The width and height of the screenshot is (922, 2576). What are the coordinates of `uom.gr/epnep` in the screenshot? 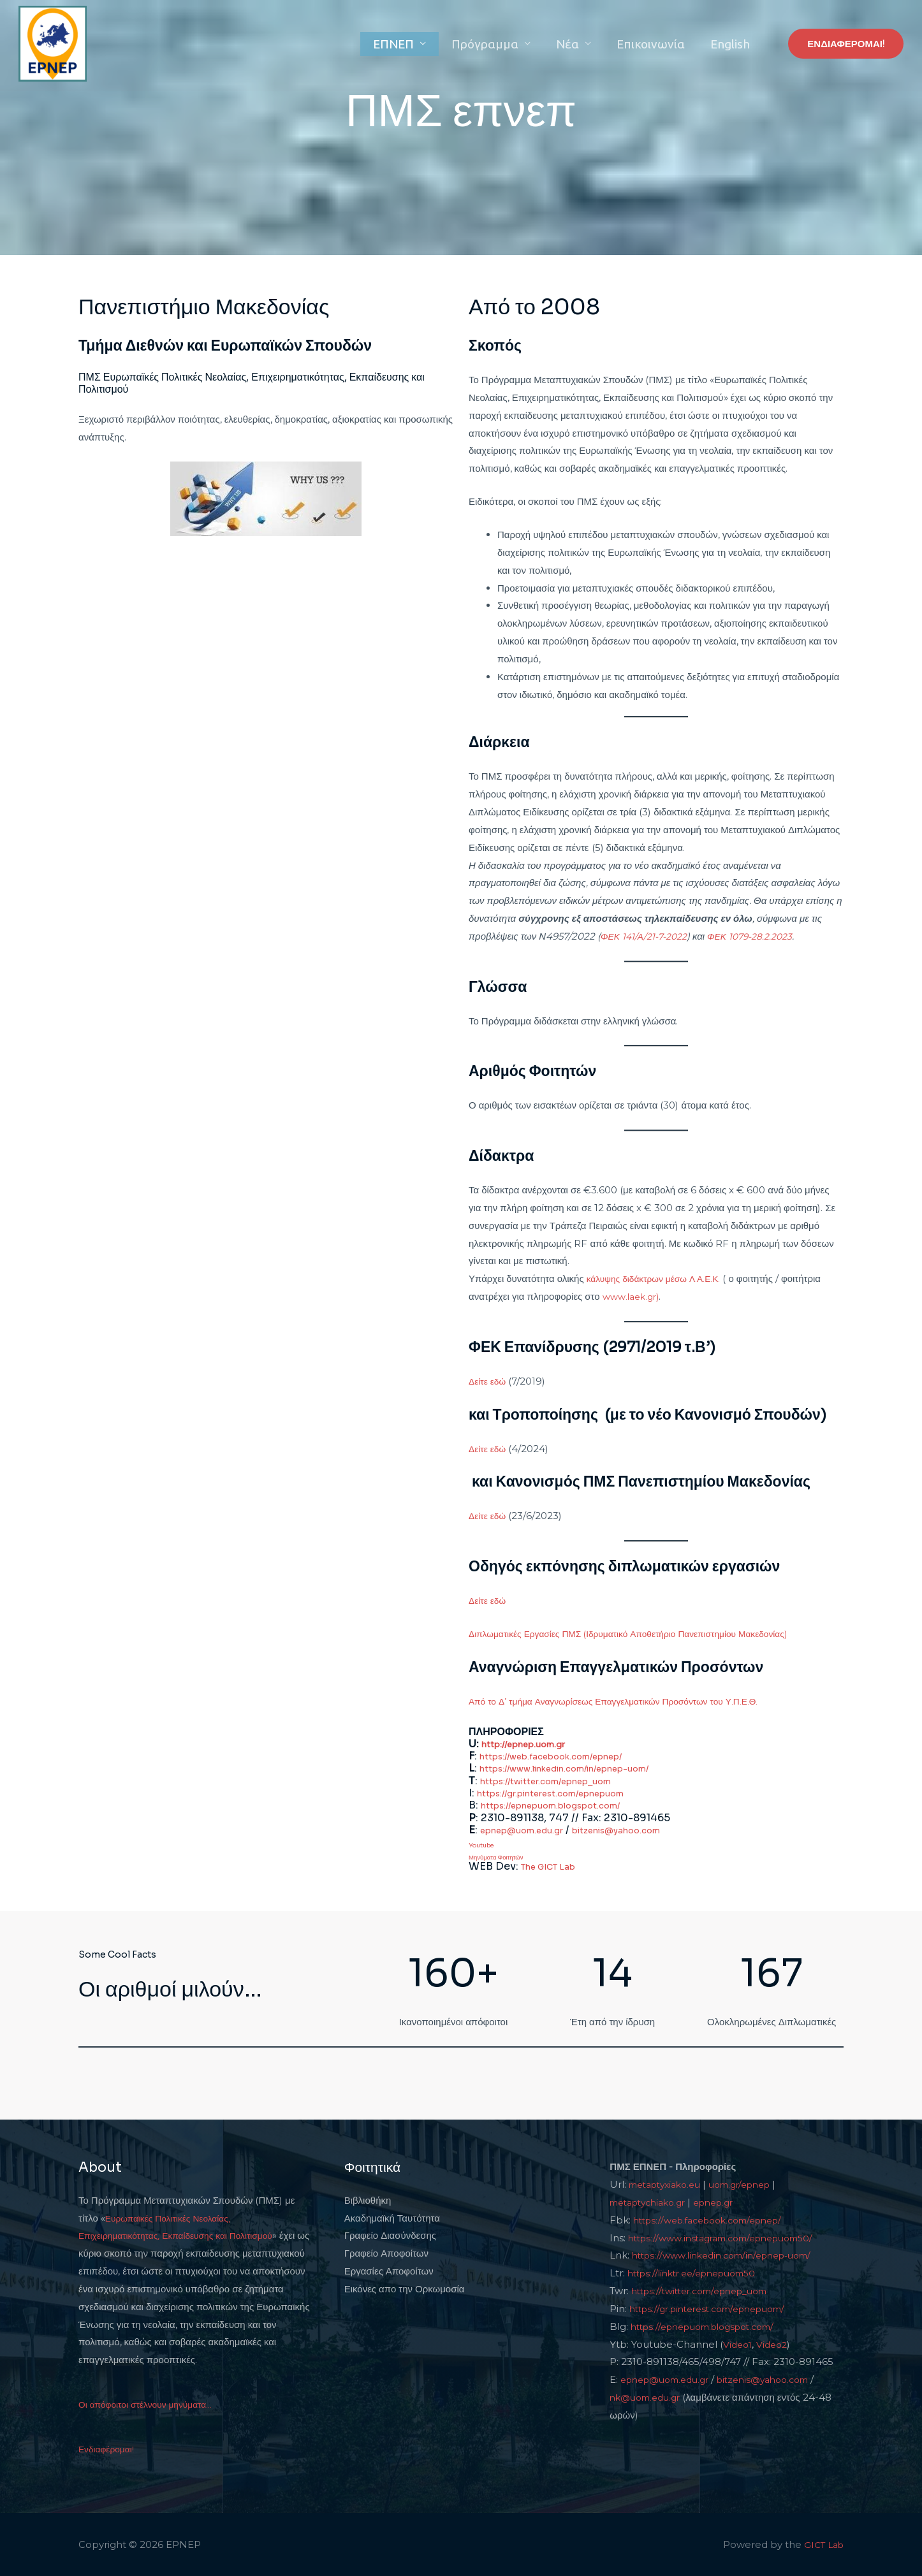 It's located at (753, 2184).